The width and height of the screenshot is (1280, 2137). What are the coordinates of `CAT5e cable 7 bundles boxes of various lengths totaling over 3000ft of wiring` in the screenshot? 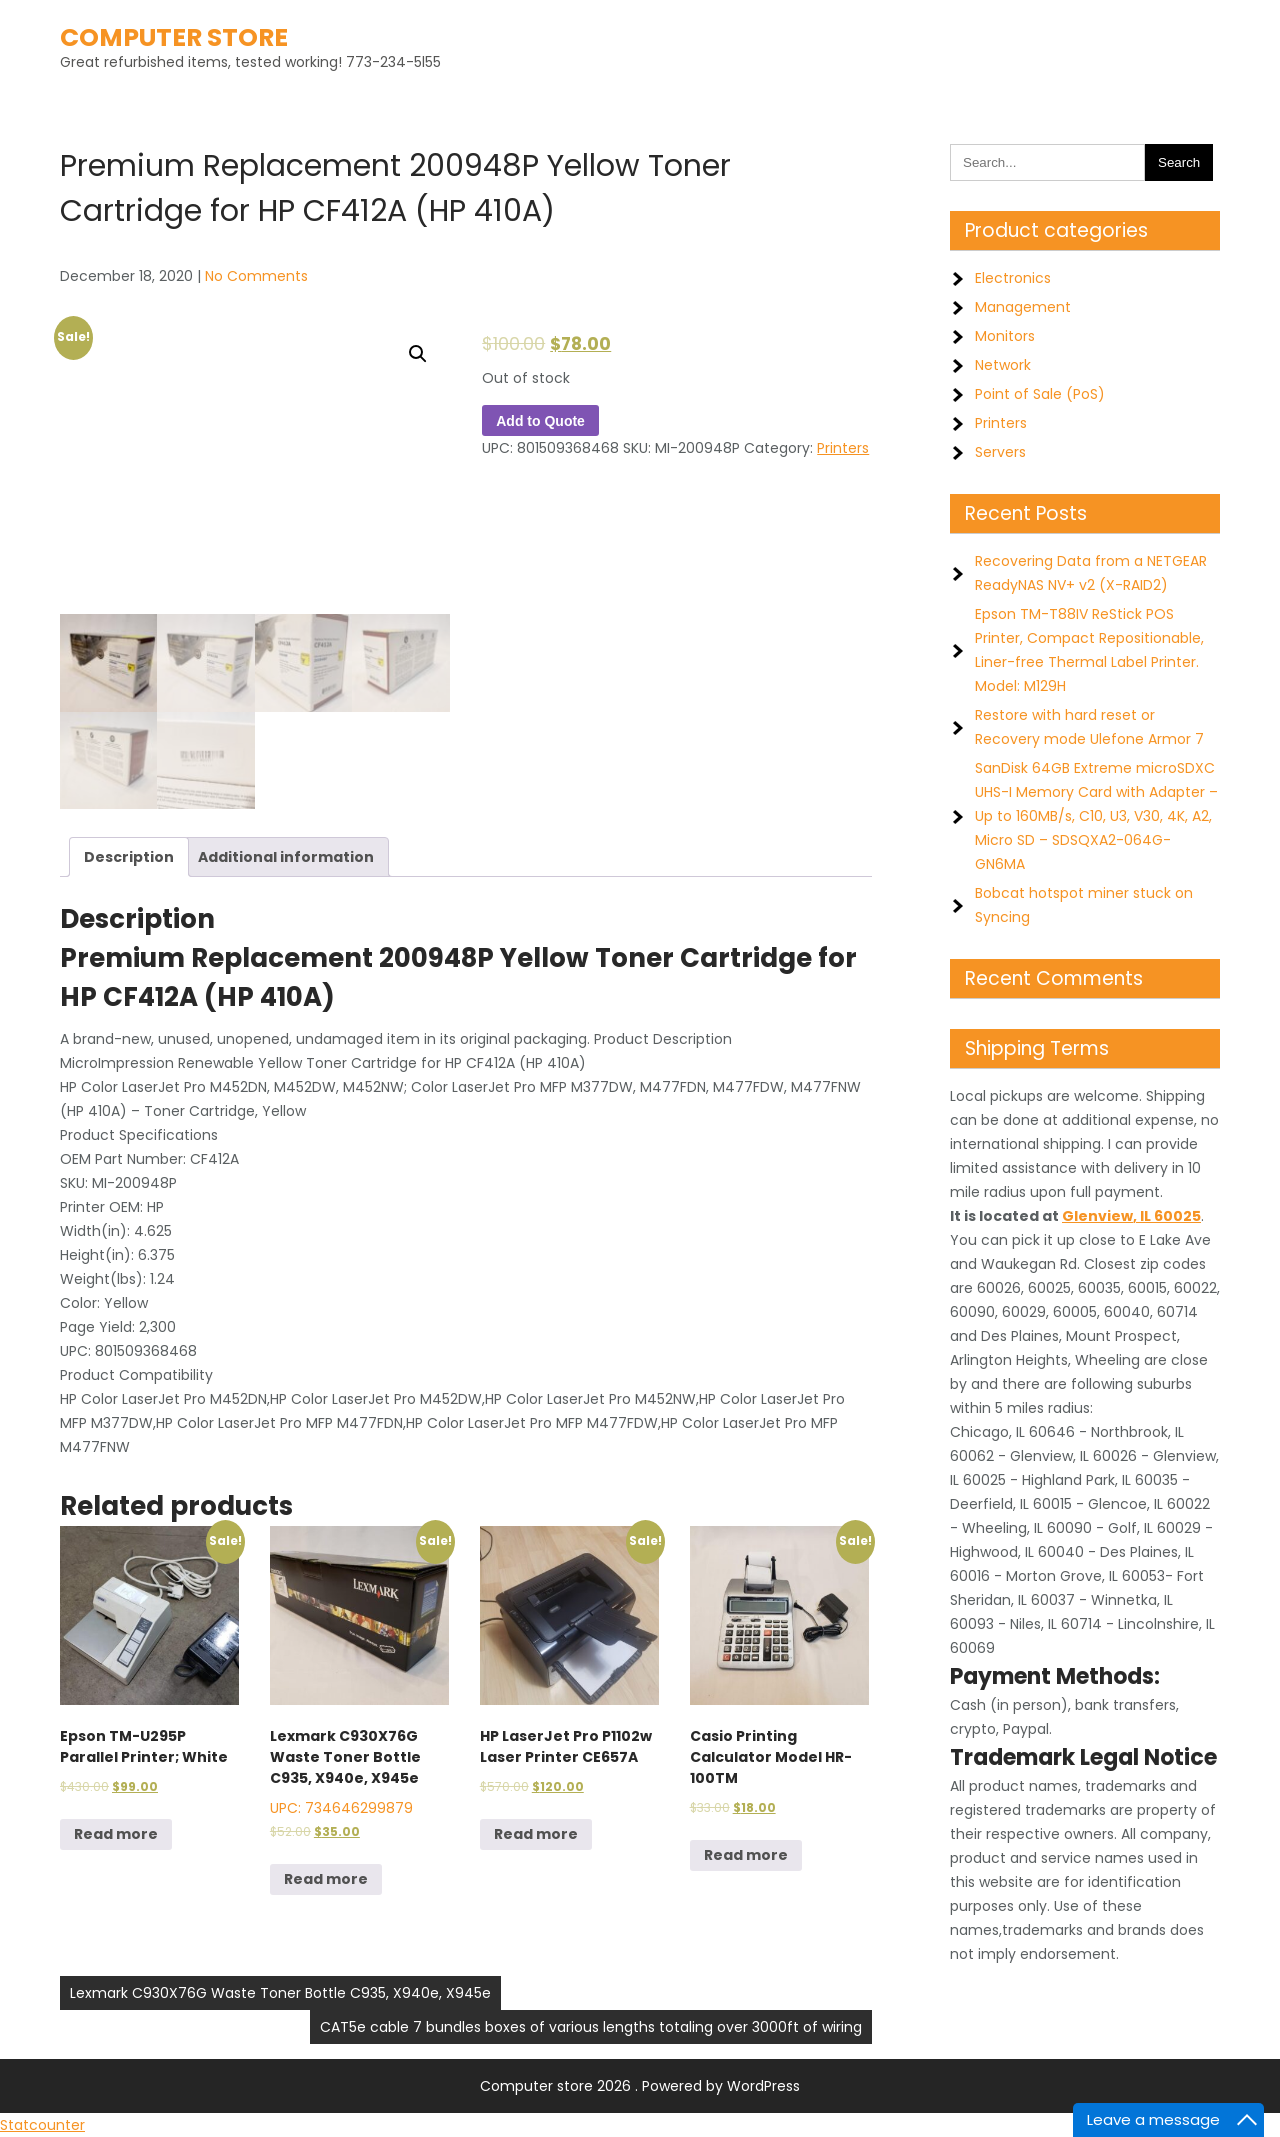 It's located at (591, 2027).